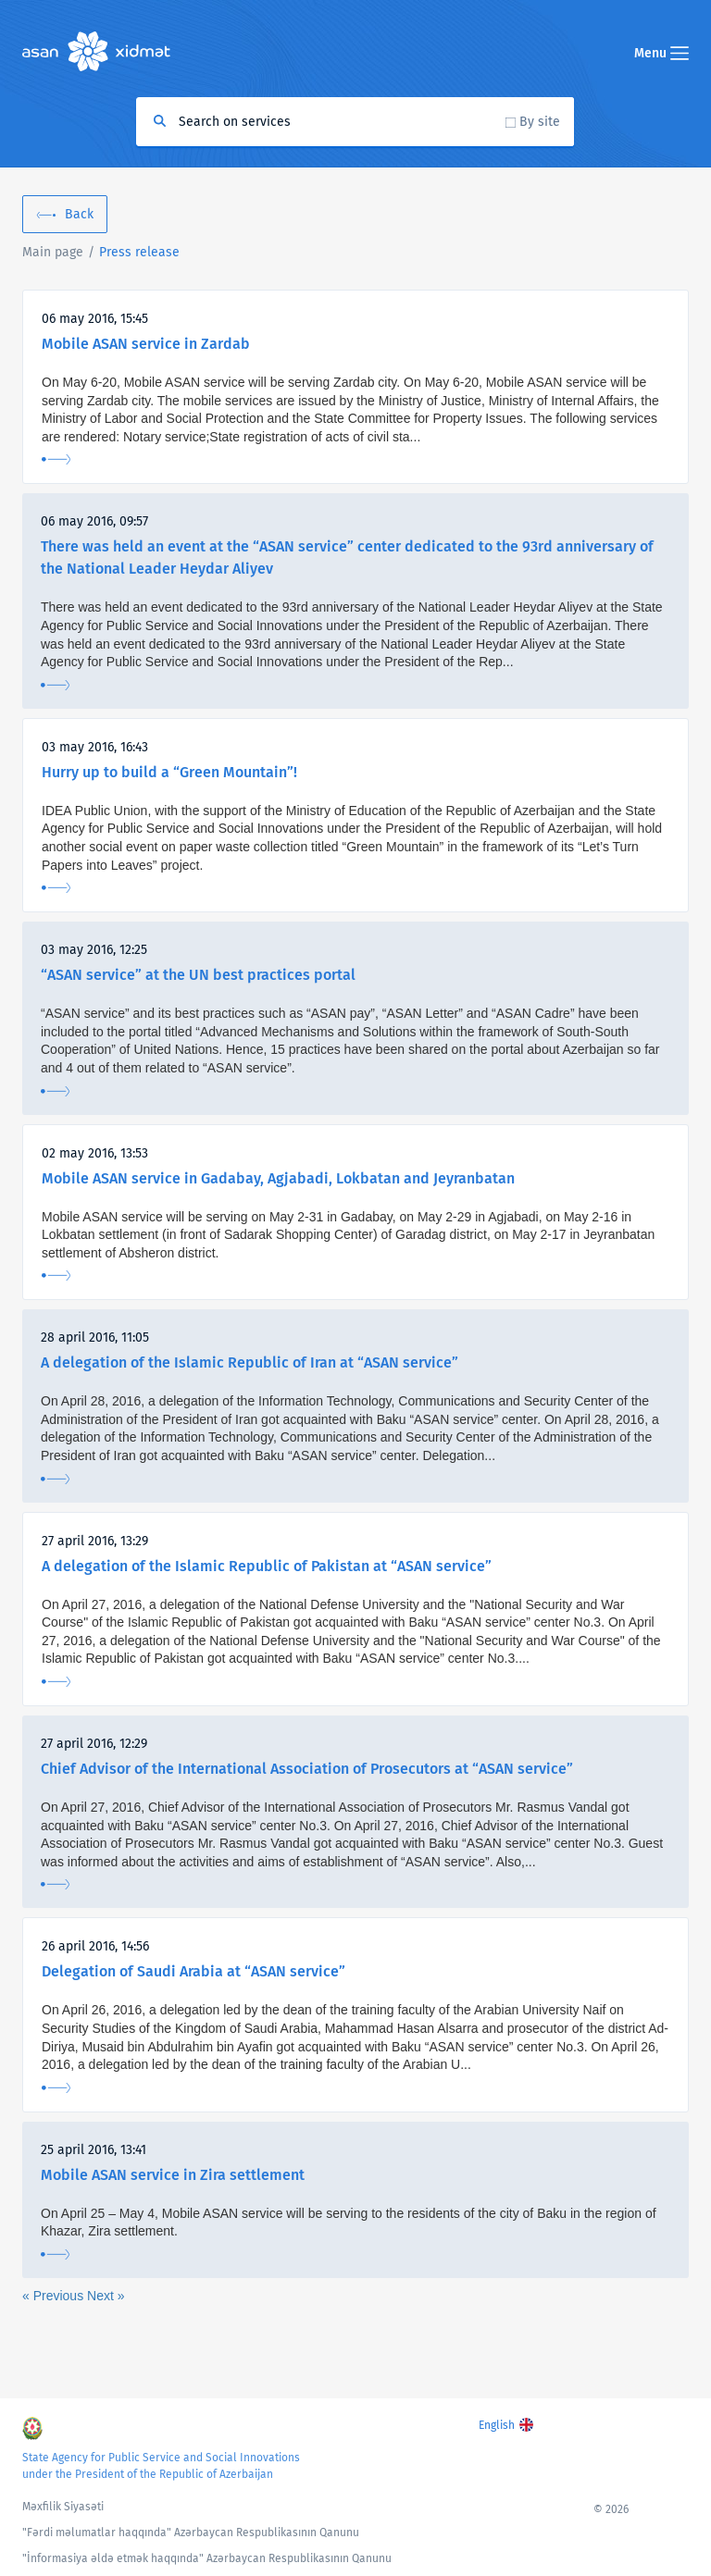 Image resolution: width=711 pixels, height=2576 pixels. What do you see at coordinates (278, 1178) in the screenshot?
I see `Mobile ASAN service in Gadabay, Agjabadi, Lokbatan and Jeyranbatan` at bounding box center [278, 1178].